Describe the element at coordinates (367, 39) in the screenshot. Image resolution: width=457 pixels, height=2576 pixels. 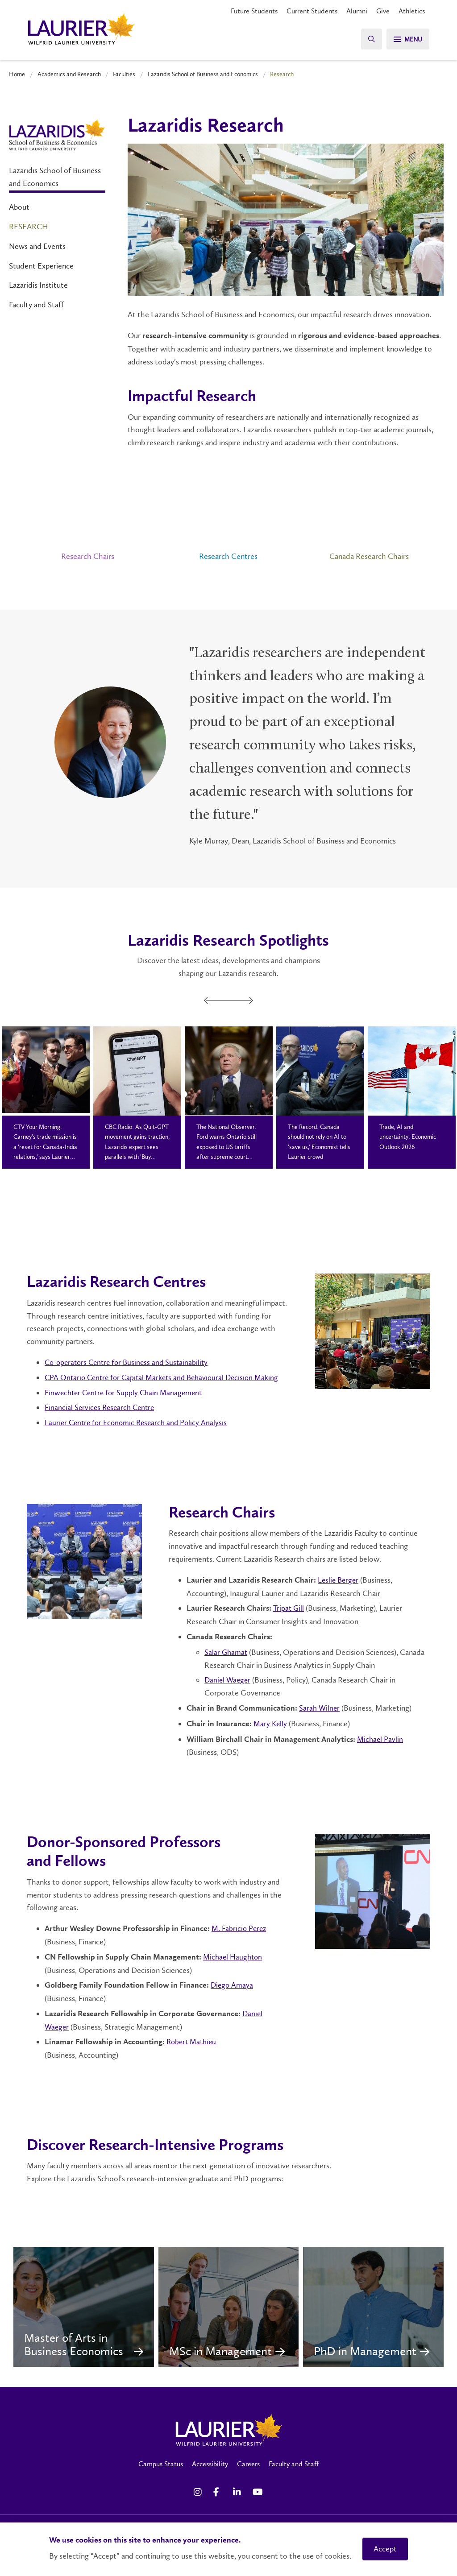
I see `[Search]` at that location.